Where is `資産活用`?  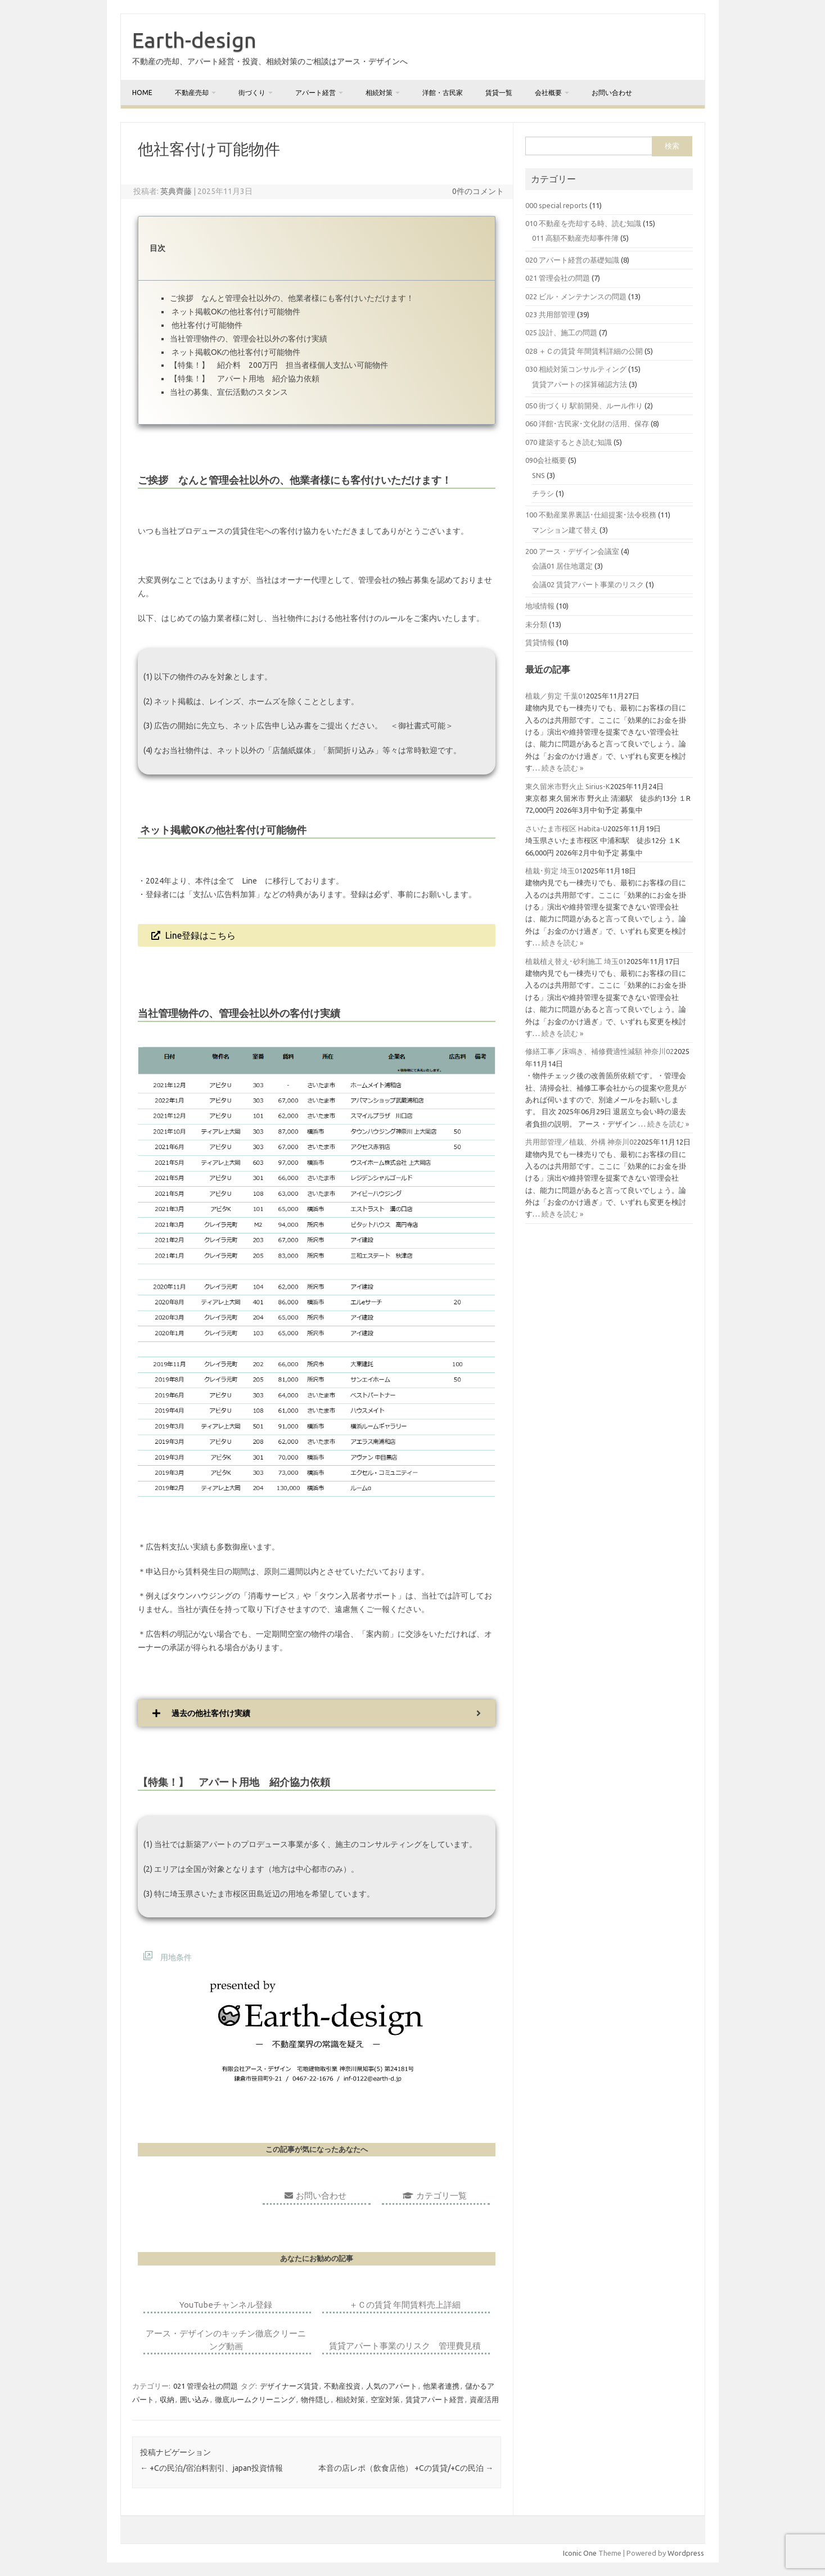
資産活用 is located at coordinates (484, 2399).